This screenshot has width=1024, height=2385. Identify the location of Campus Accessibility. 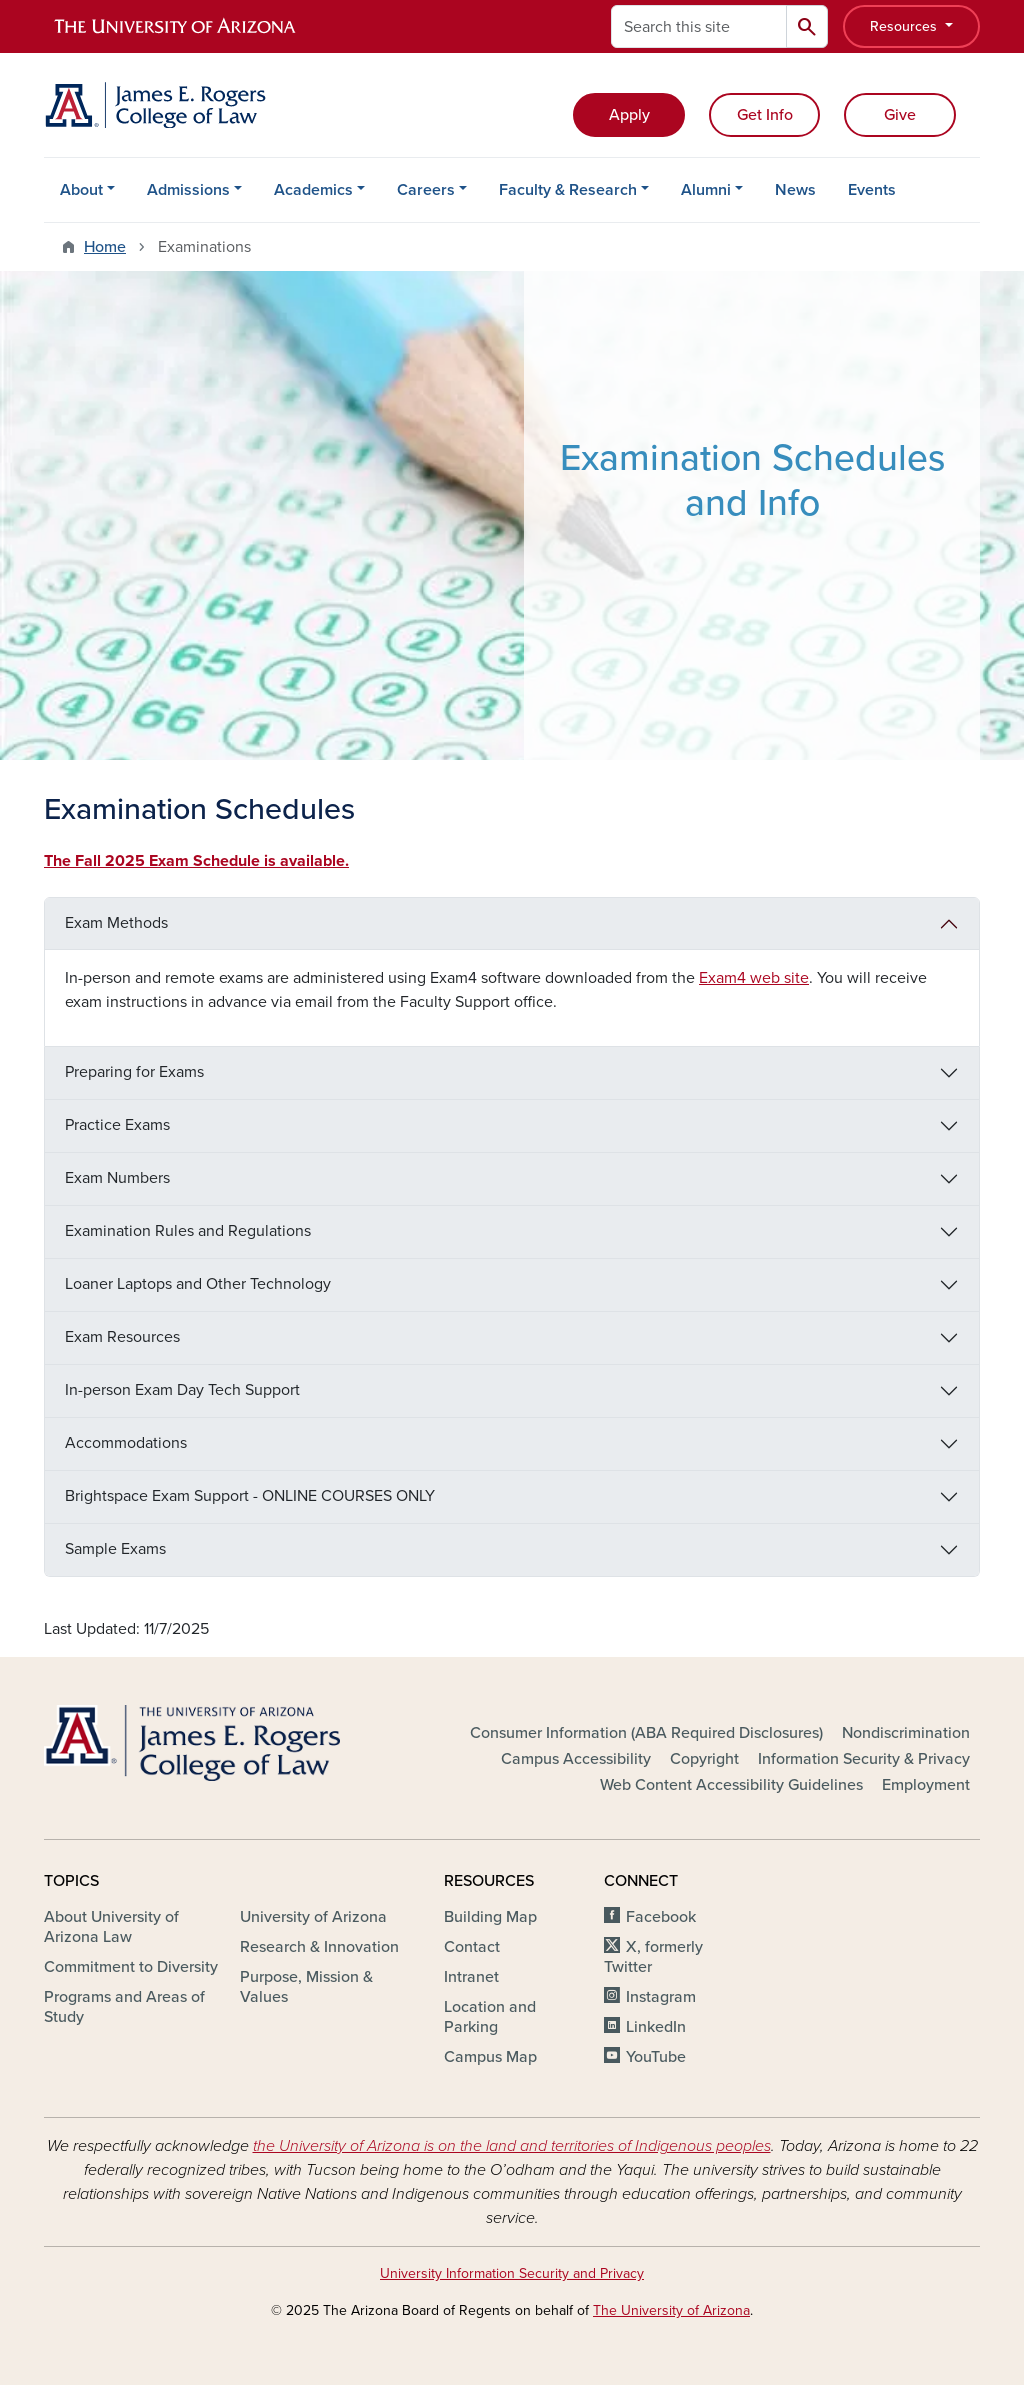
(576, 1759).